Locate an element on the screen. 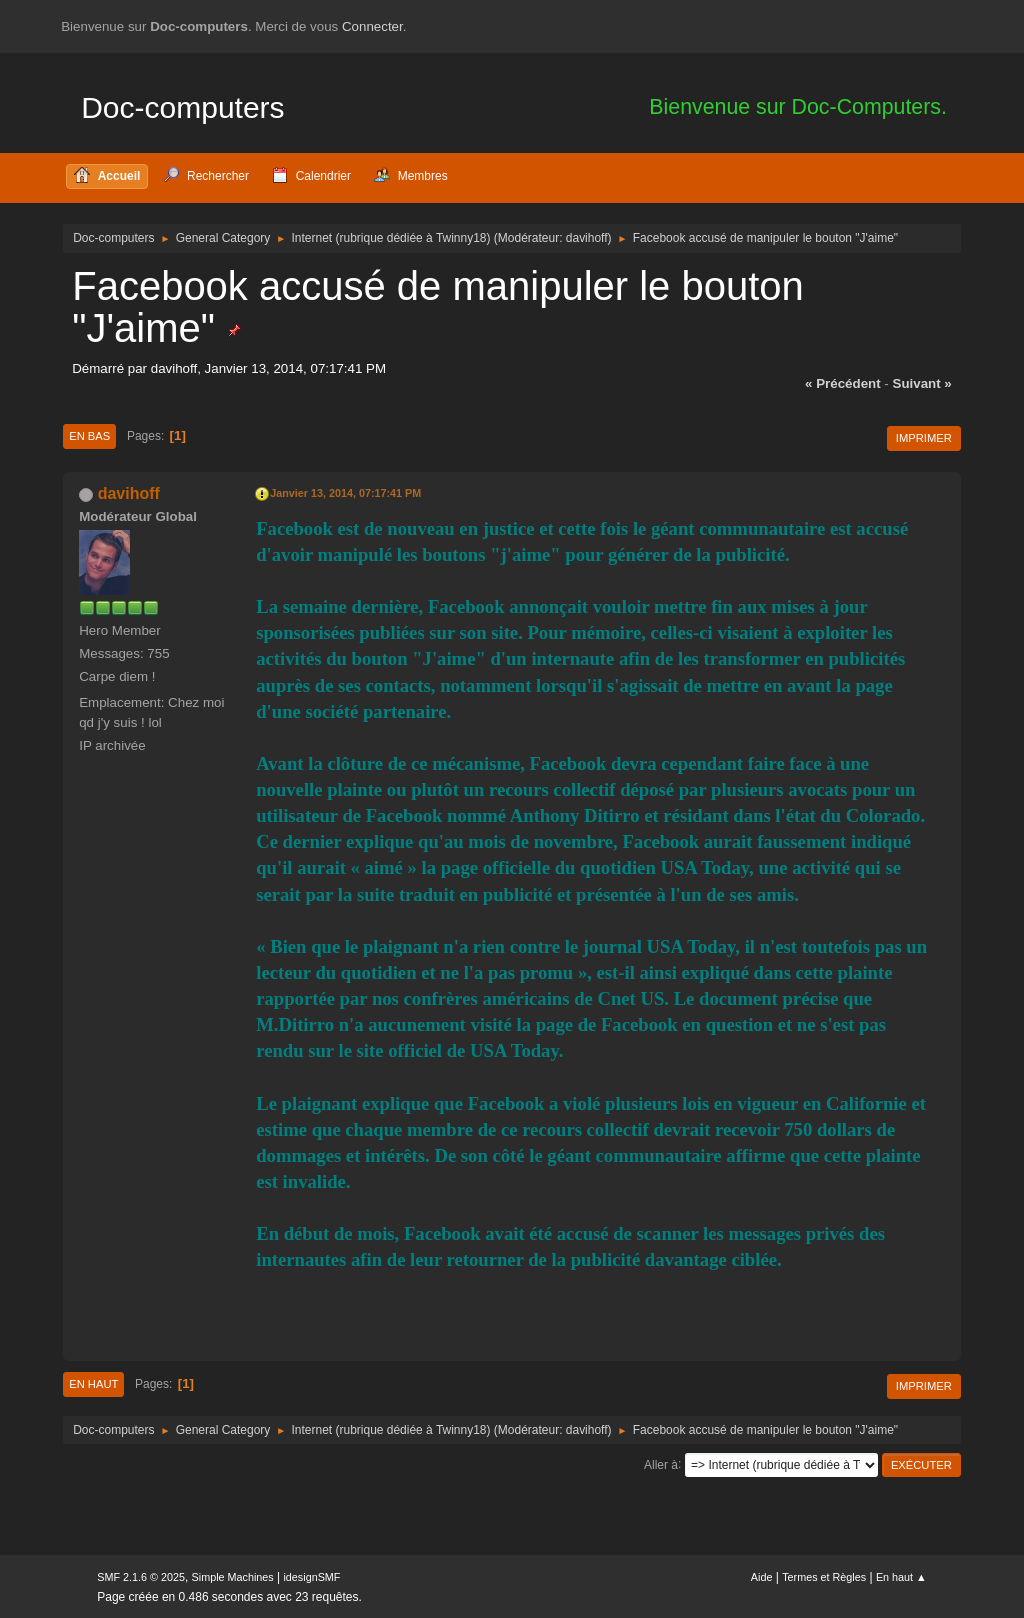 The width and height of the screenshot is (1024, 1618). Imprimer is located at coordinates (924, 438).